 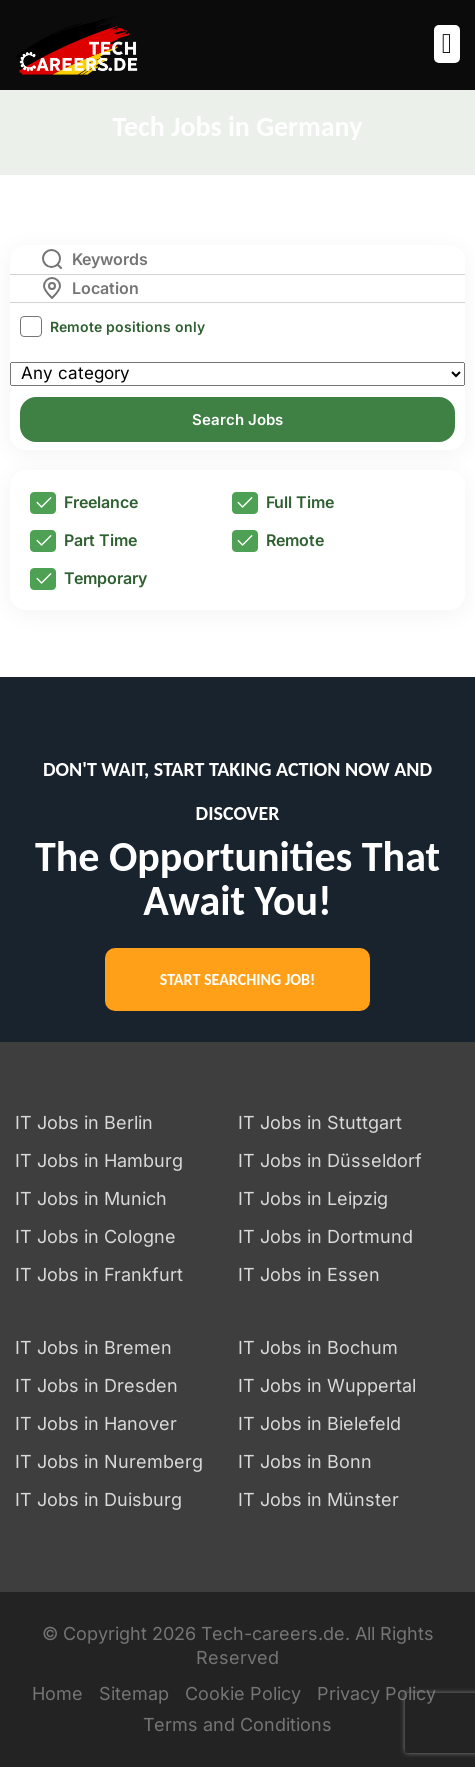 I want to click on Terms and Conditions, so click(x=237, y=1724).